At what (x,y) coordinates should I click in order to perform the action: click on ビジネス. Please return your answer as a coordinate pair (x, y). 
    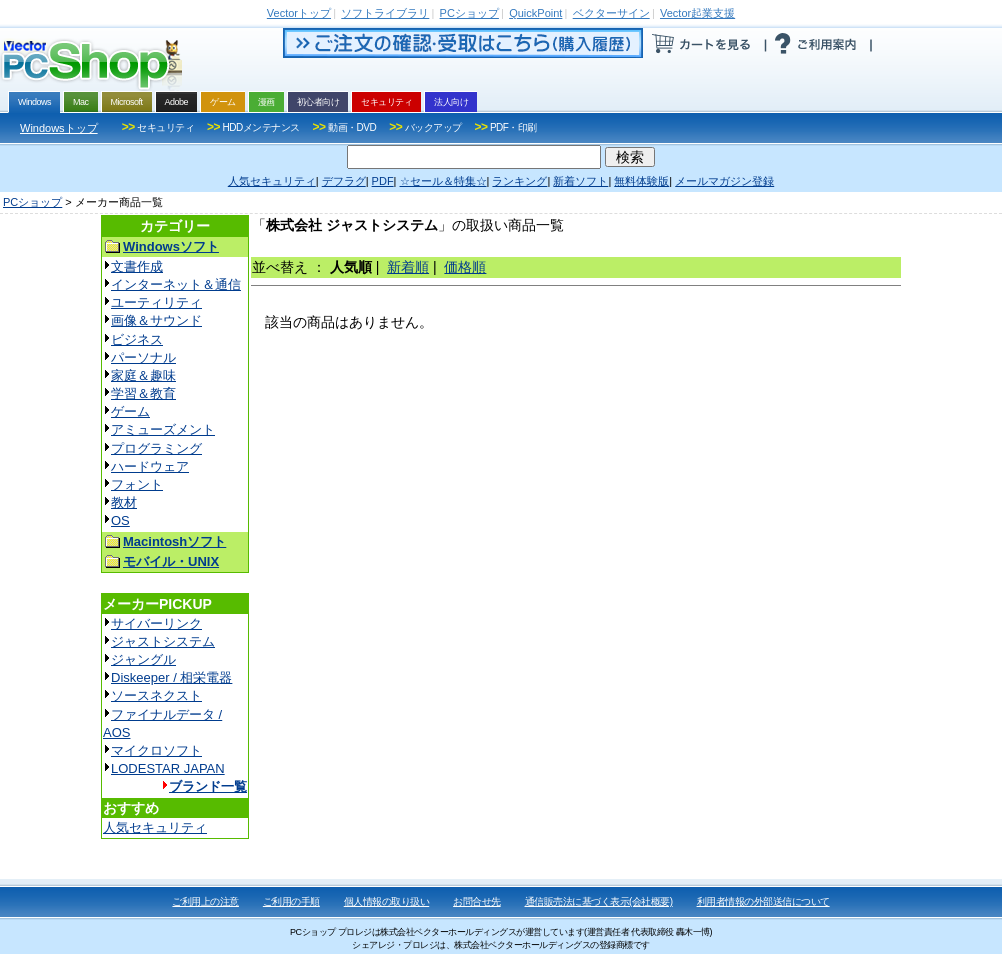
    Looking at the image, I should click on (137, 339).